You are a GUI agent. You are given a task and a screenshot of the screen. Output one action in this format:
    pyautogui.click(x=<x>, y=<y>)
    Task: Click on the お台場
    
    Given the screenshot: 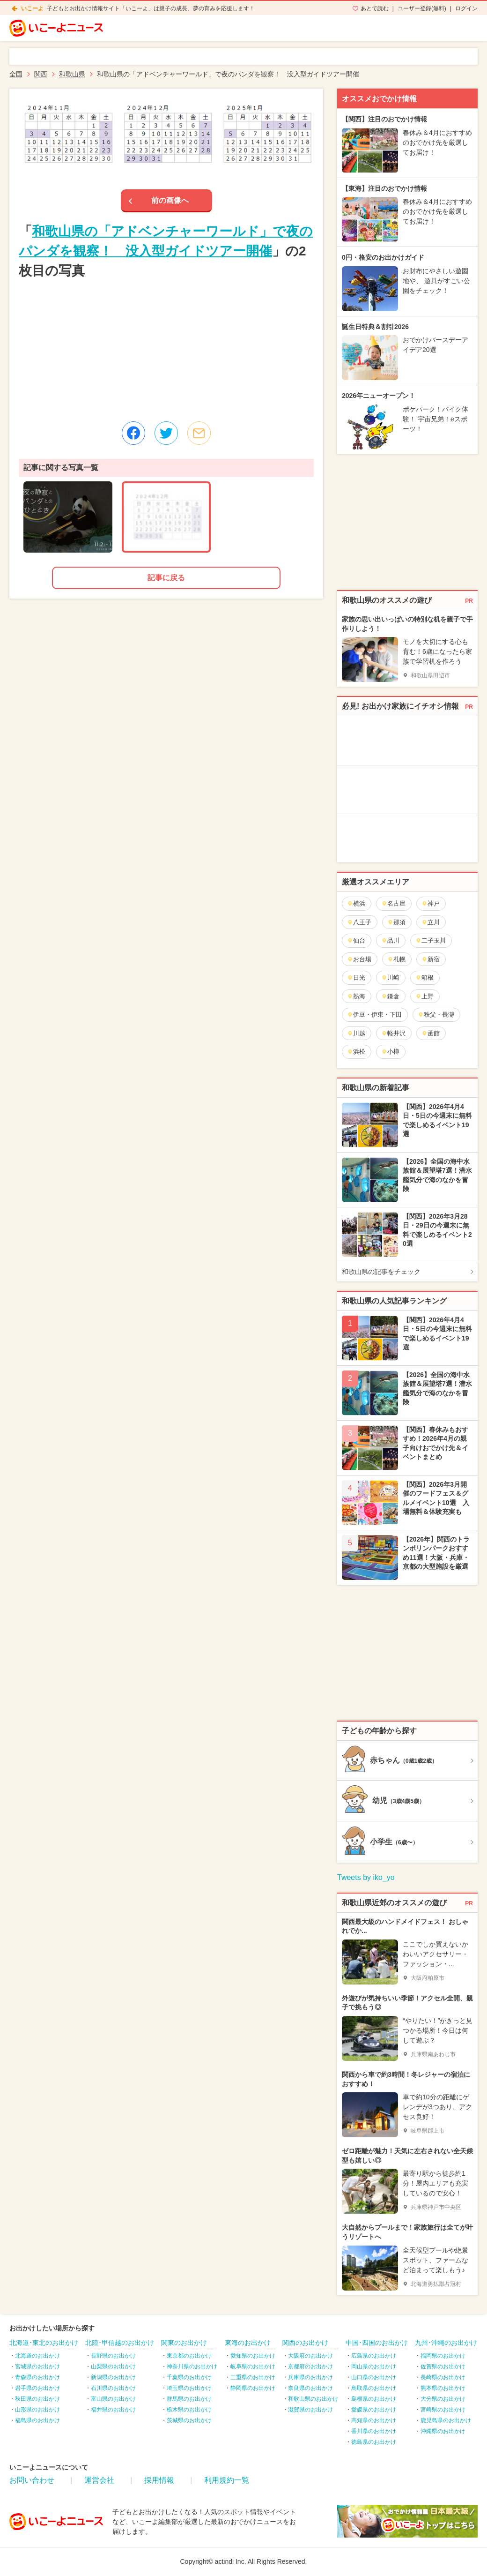 What is the action you would take?
    pyautogui.click(x=359, y=959)
    